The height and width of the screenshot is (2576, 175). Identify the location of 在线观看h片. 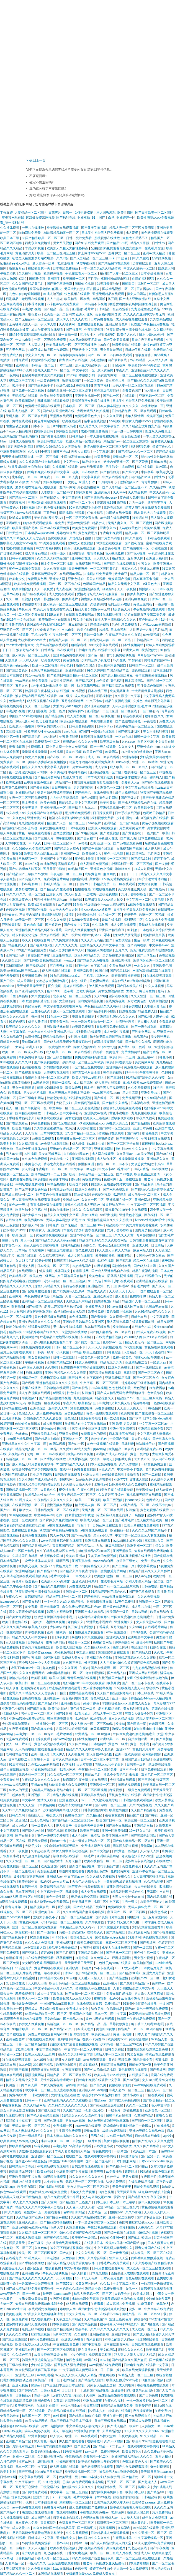
(27, 1271).